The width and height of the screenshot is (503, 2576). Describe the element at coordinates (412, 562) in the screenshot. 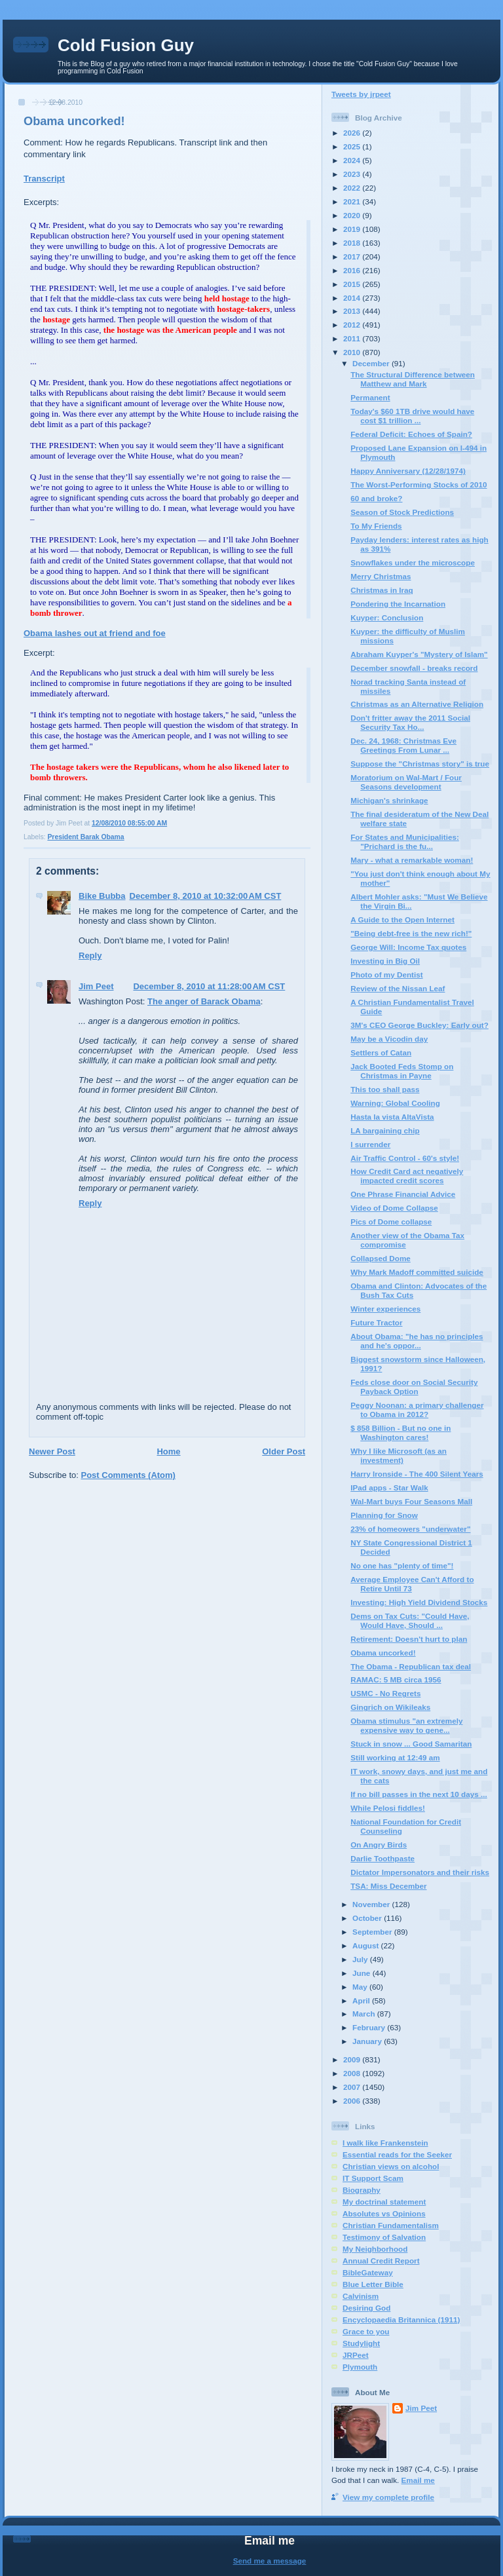

I see `Snowflakes under the microscope` at that location.